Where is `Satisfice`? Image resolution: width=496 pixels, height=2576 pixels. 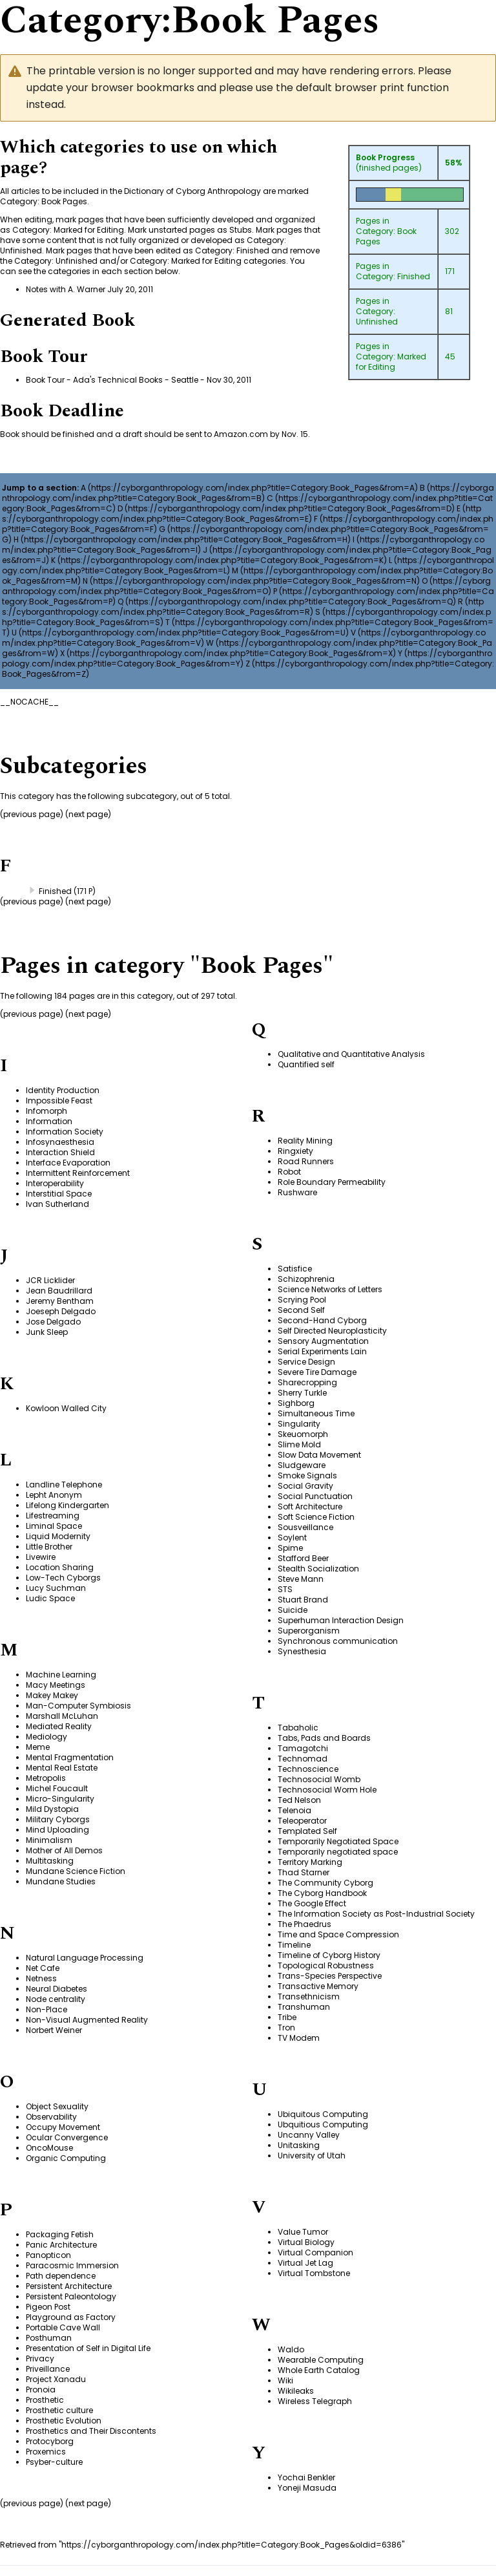
Satisfice is located at coordinates (295, 1268).